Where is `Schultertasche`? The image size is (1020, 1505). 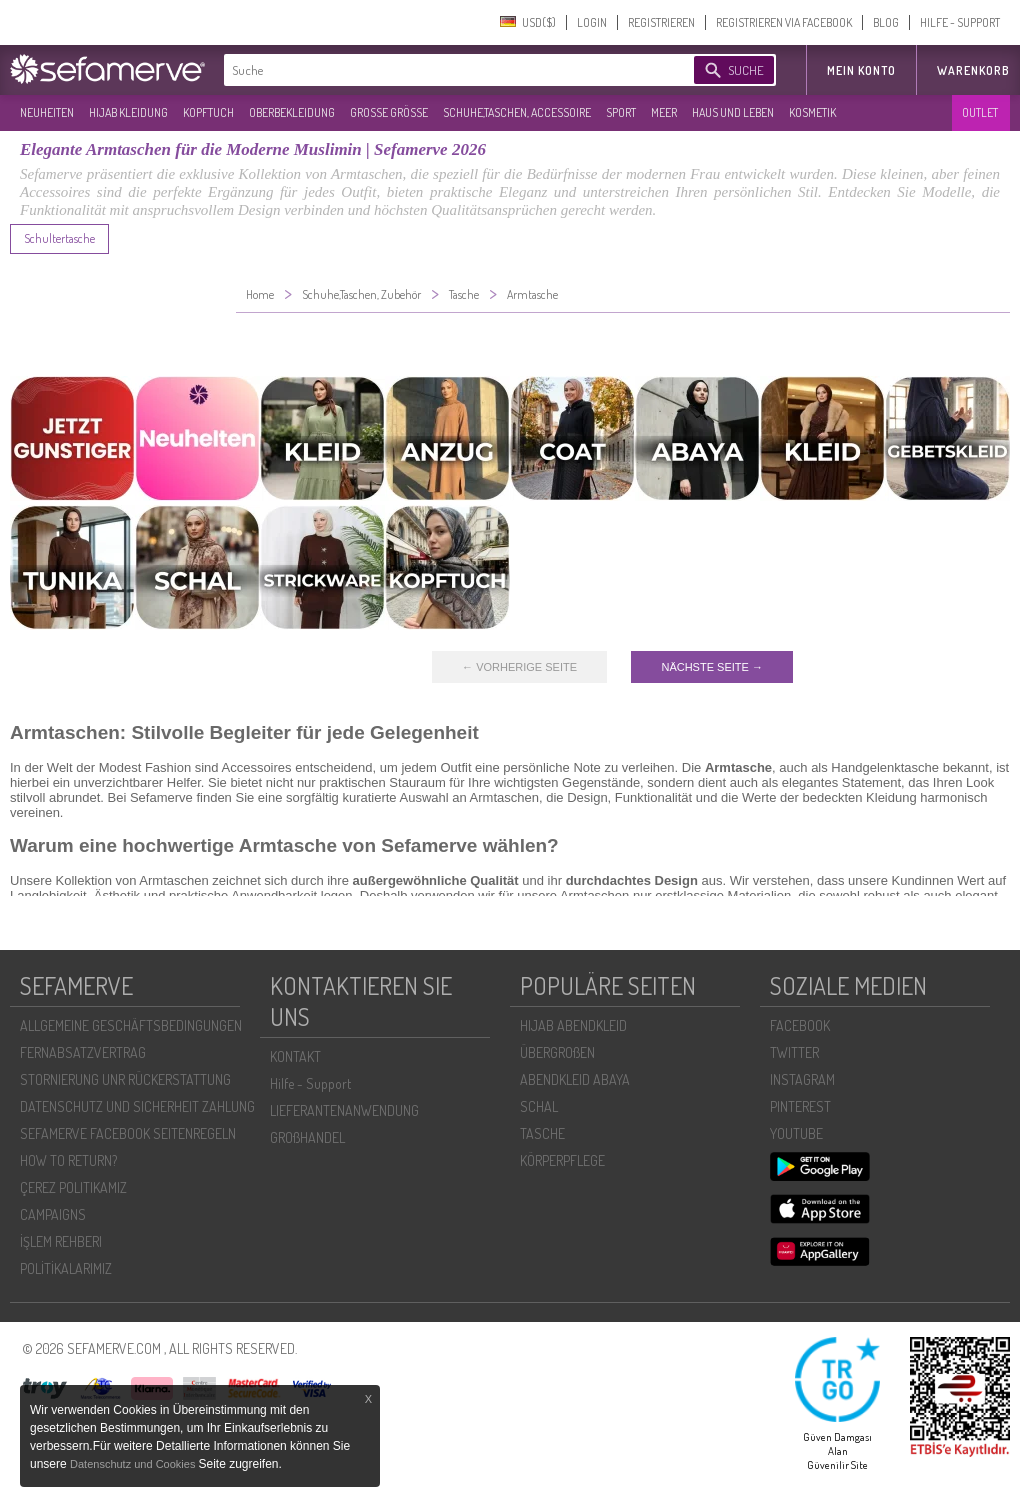
Schultertasche is located at coordinates (59, 238).